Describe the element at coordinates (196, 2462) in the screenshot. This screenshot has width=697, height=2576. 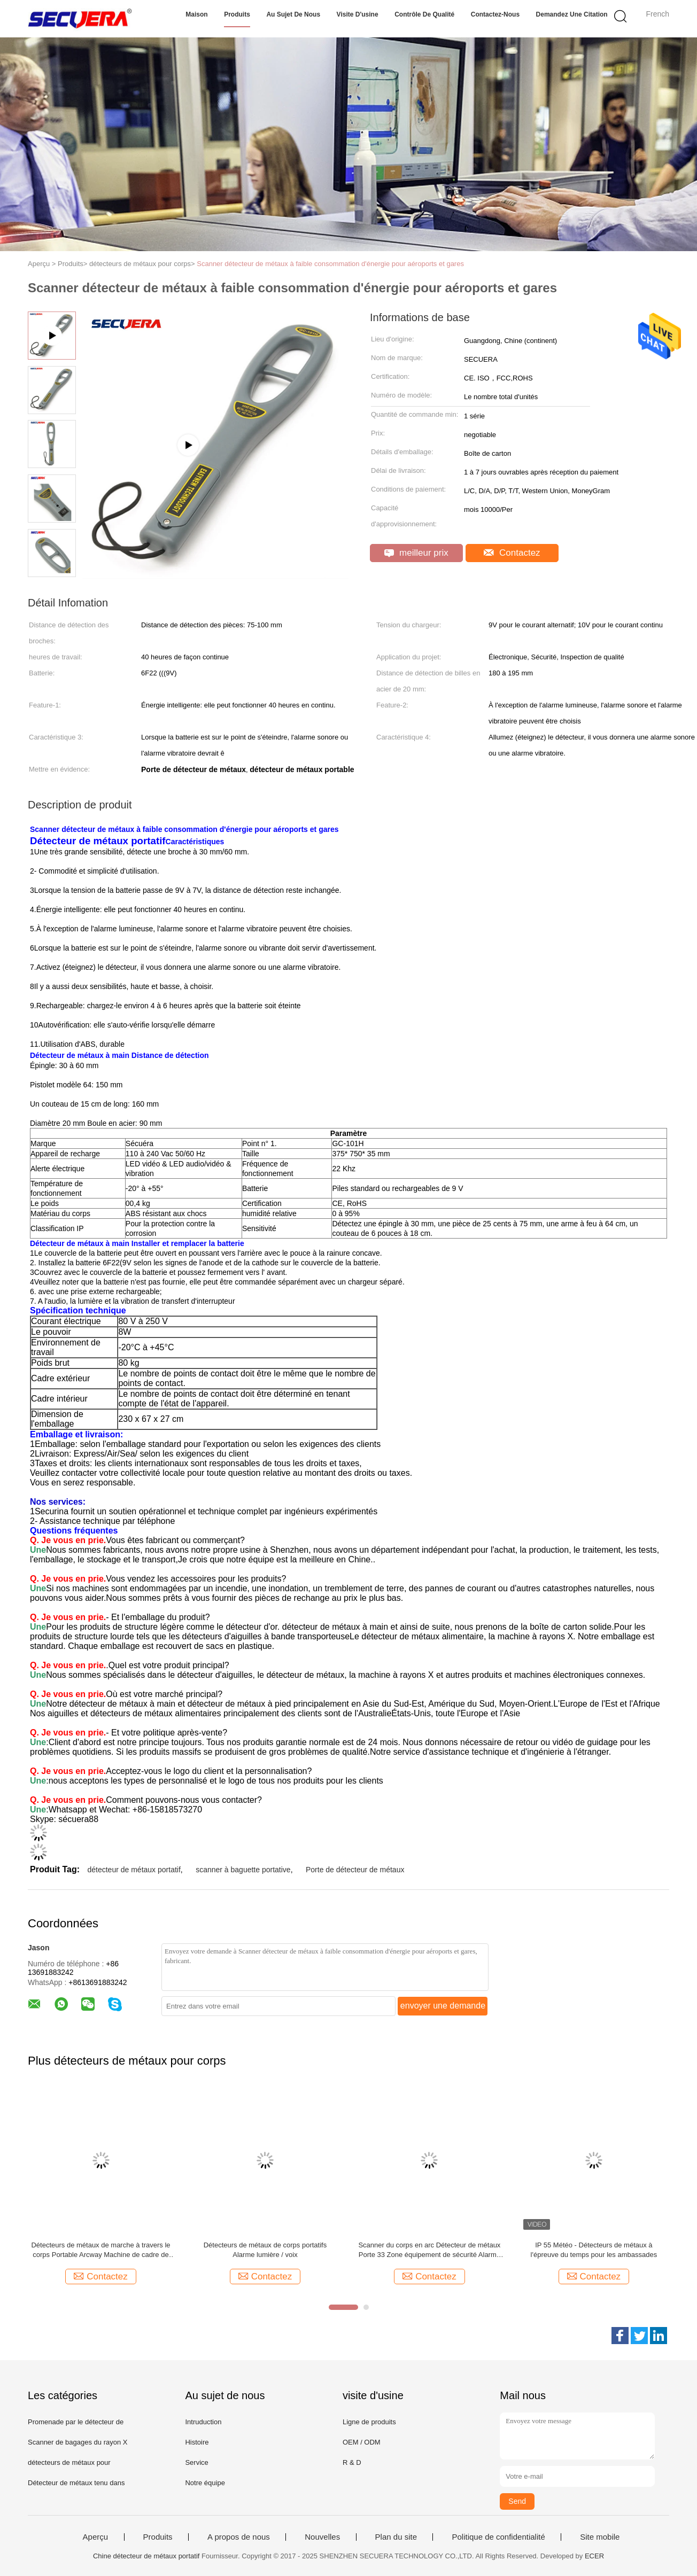
I see `Service` at that location.